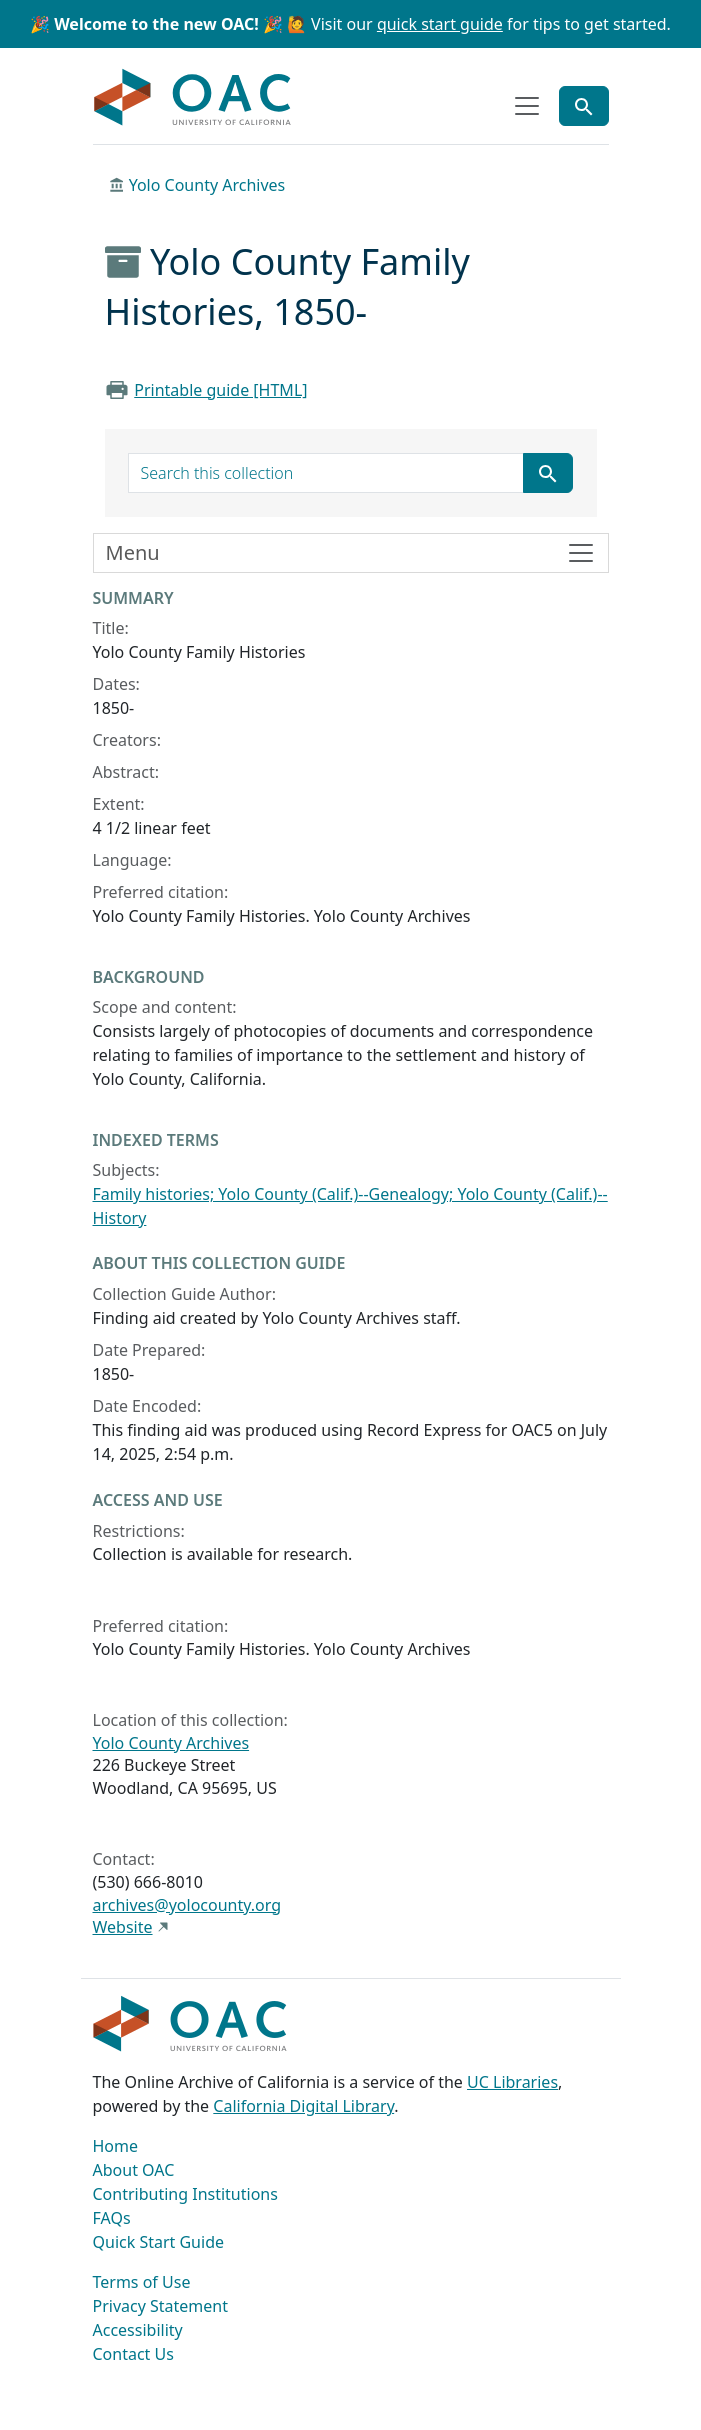 This screenshot has width=701, height=2430. I want to click on Quick Start Guide, so click(159, 2242).